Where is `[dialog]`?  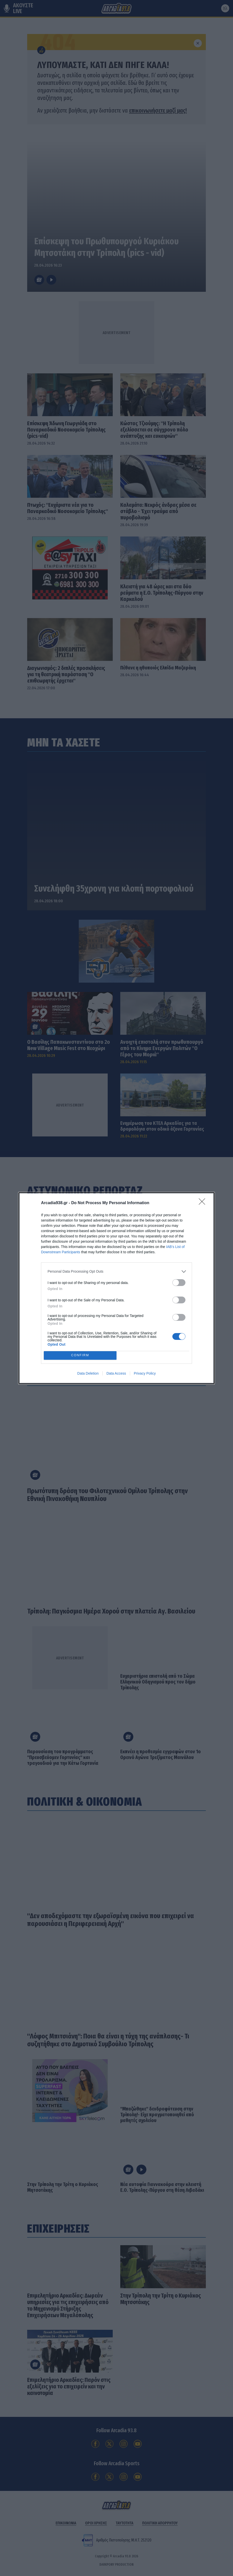
[dialog] is located at coordinates (116, 1288).